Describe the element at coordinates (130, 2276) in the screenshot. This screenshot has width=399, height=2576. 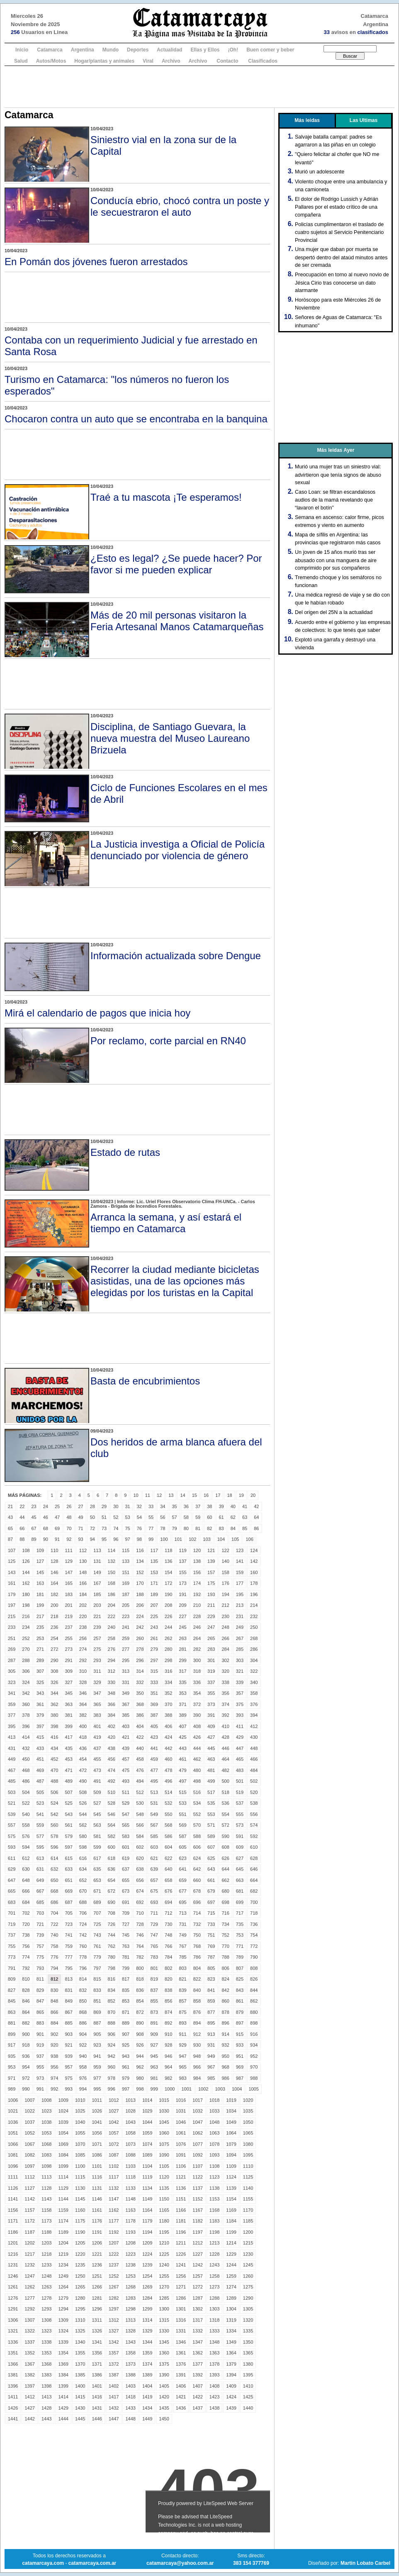
I see `1253` at that location.